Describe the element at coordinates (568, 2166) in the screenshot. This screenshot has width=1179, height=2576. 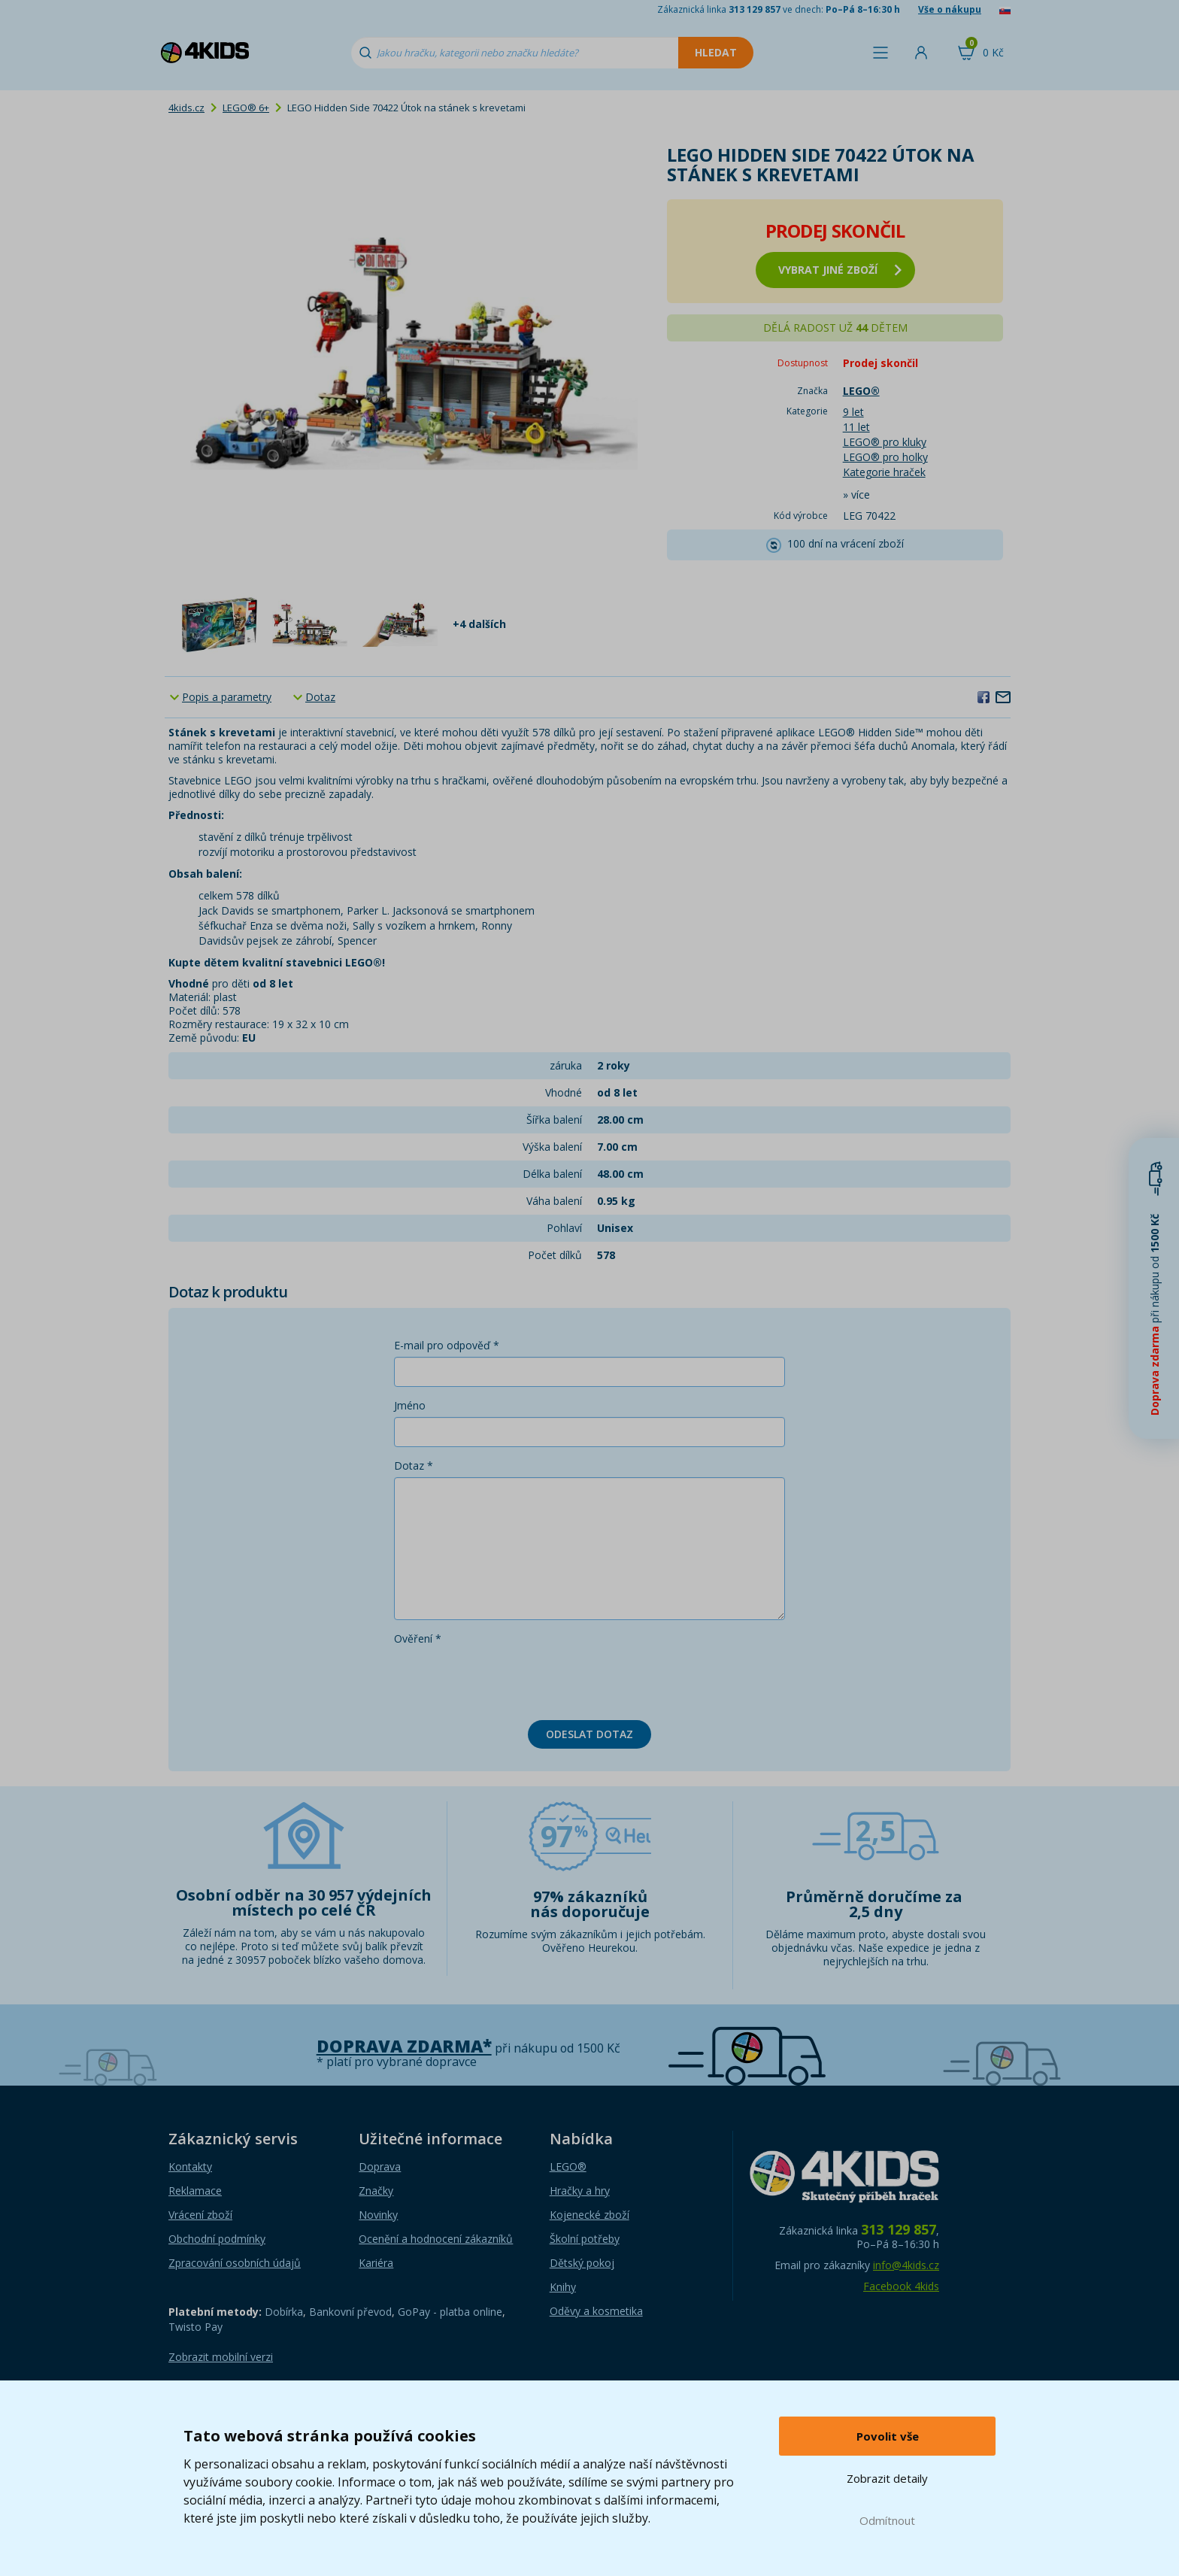
I see `LEGO®` at that location.